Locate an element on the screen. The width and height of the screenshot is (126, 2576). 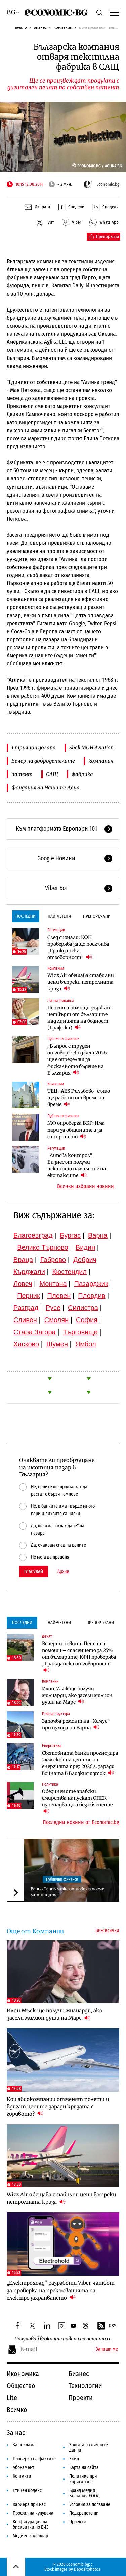
Икономика is located at coordinates (23, 2373).